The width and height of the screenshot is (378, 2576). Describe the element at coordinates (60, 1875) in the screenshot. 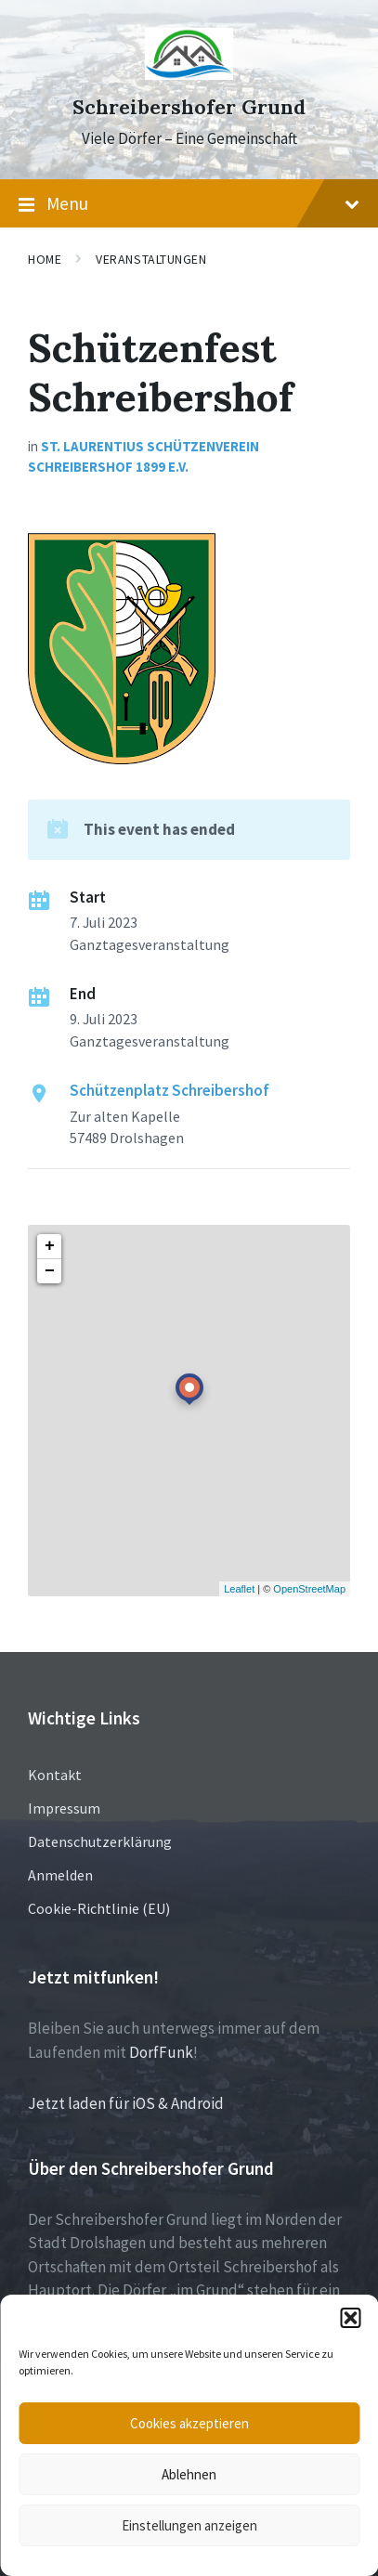

I see `Anmelden` at that location.